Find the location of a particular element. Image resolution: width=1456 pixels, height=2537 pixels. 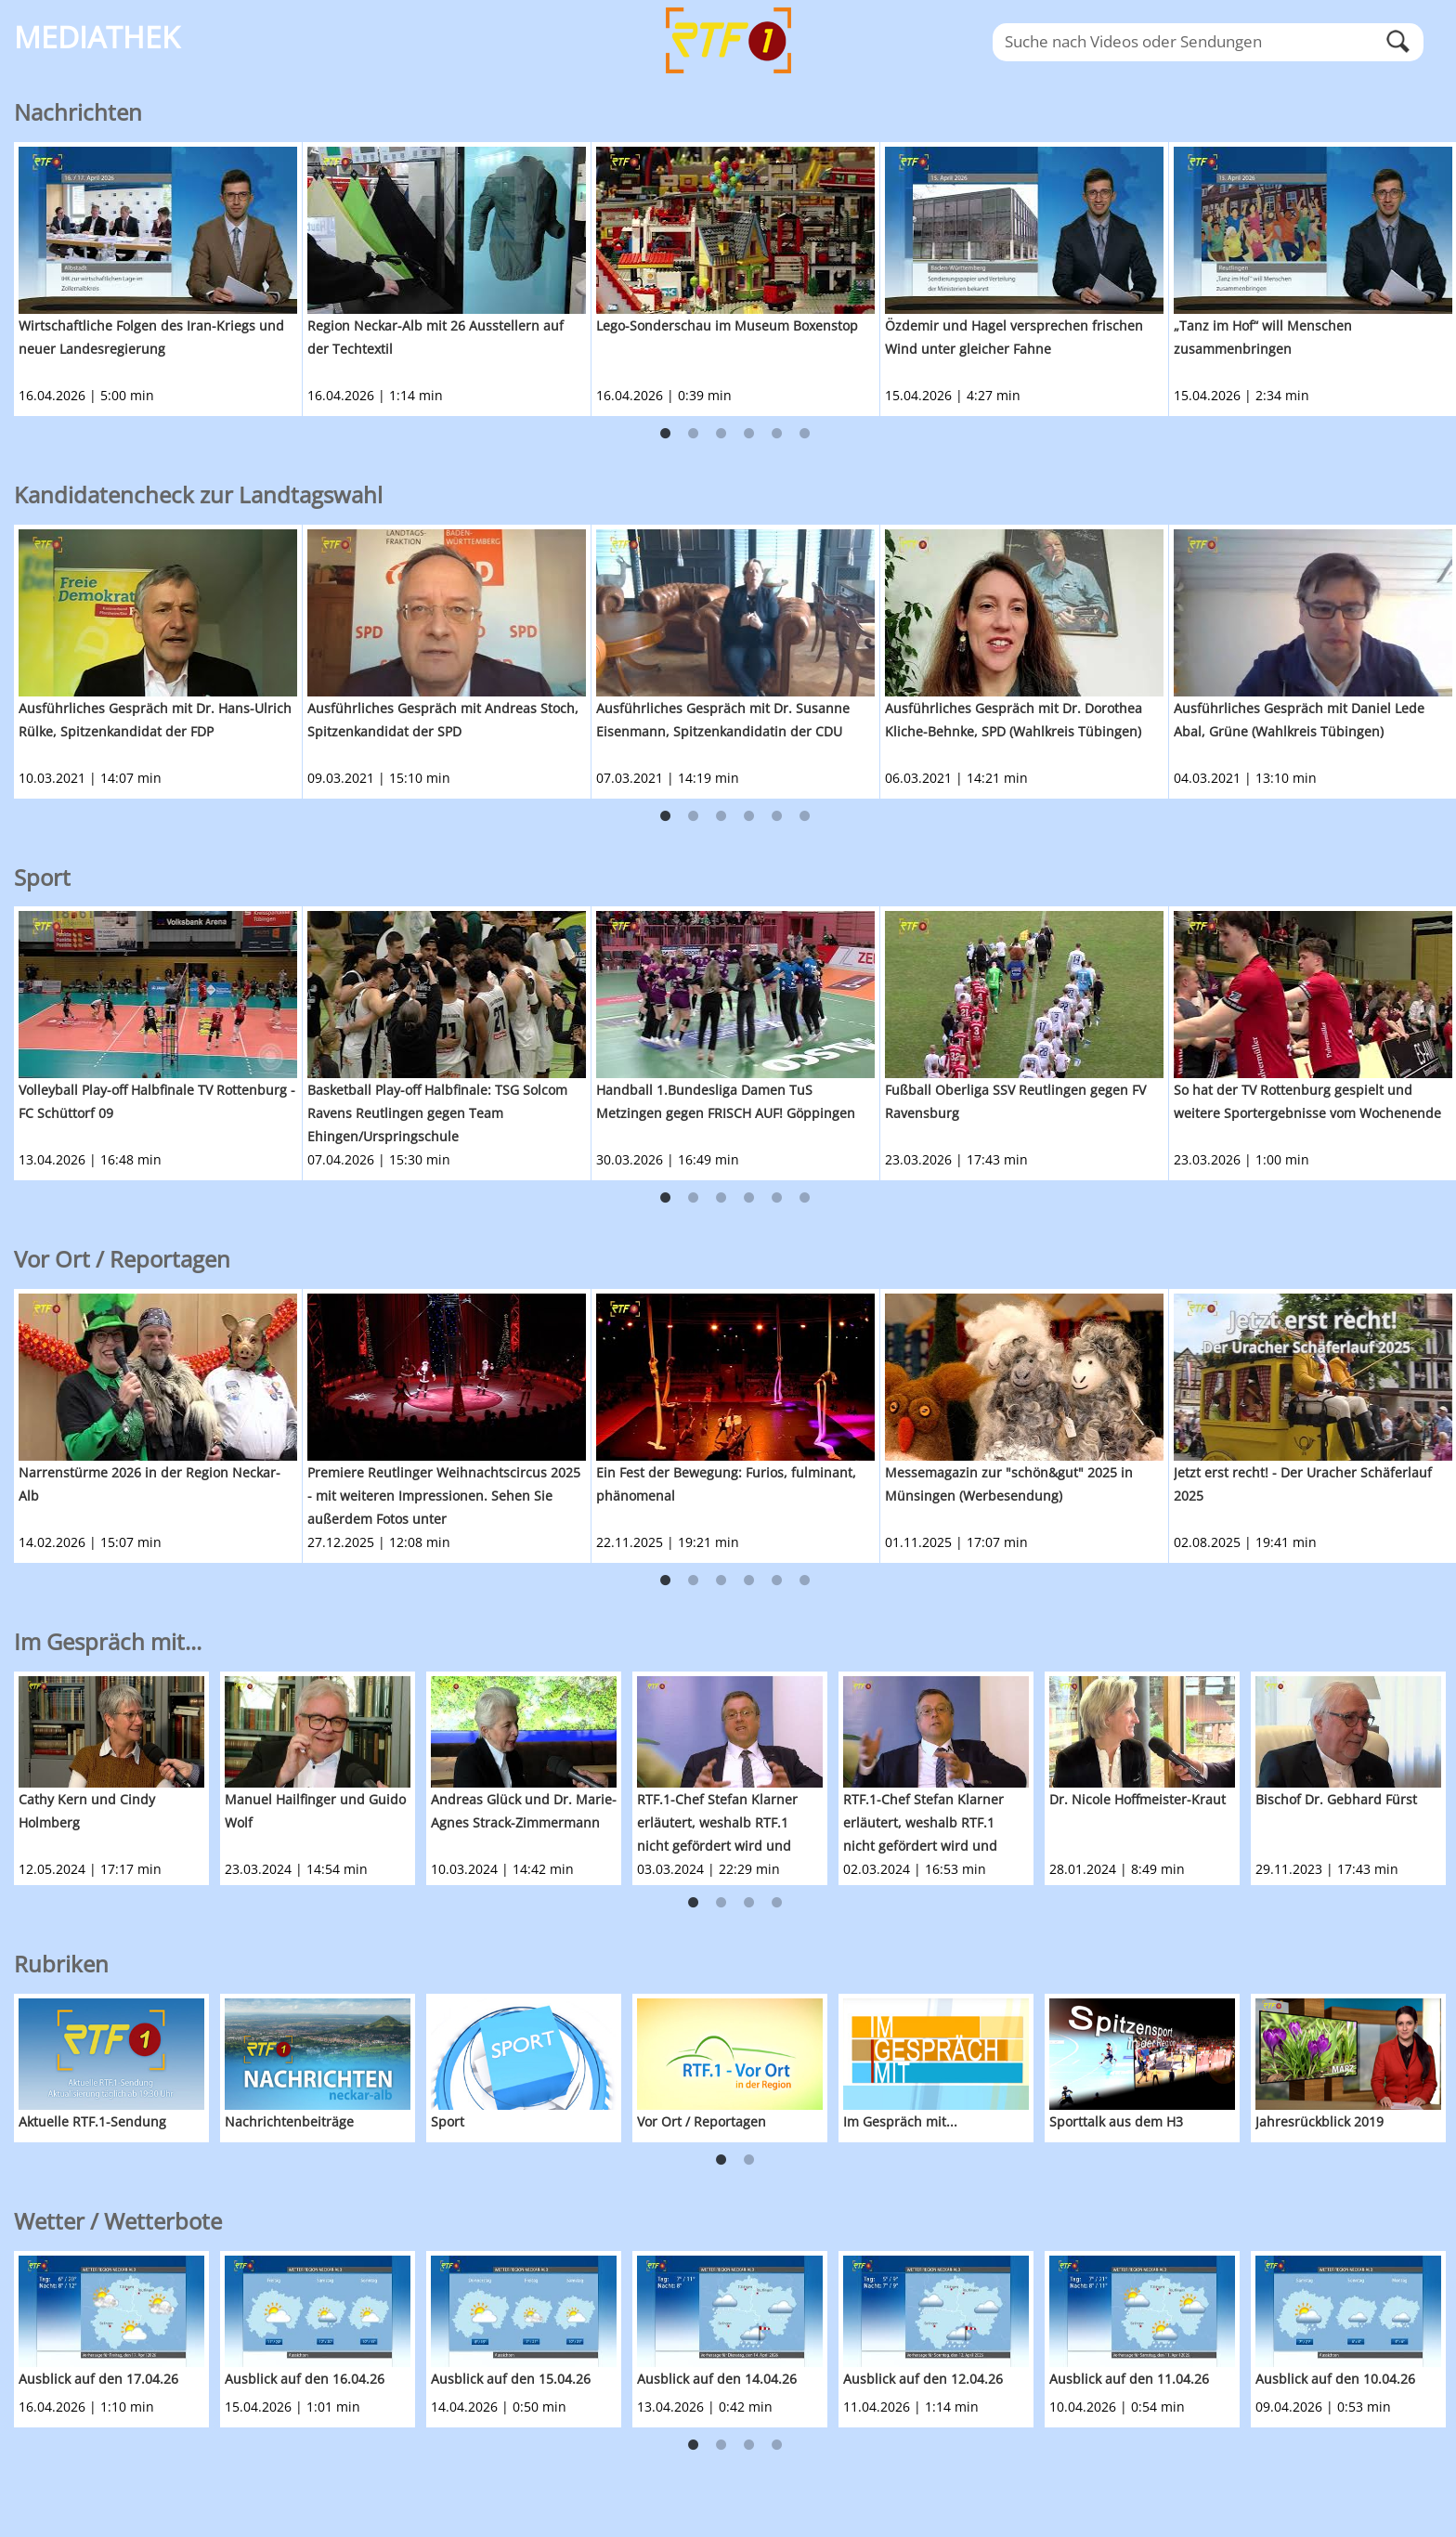

Volleyball Play-off Halbfinale TV Rottenburg - FC Schüttorf 09 is located at coordinates (157, 1101).